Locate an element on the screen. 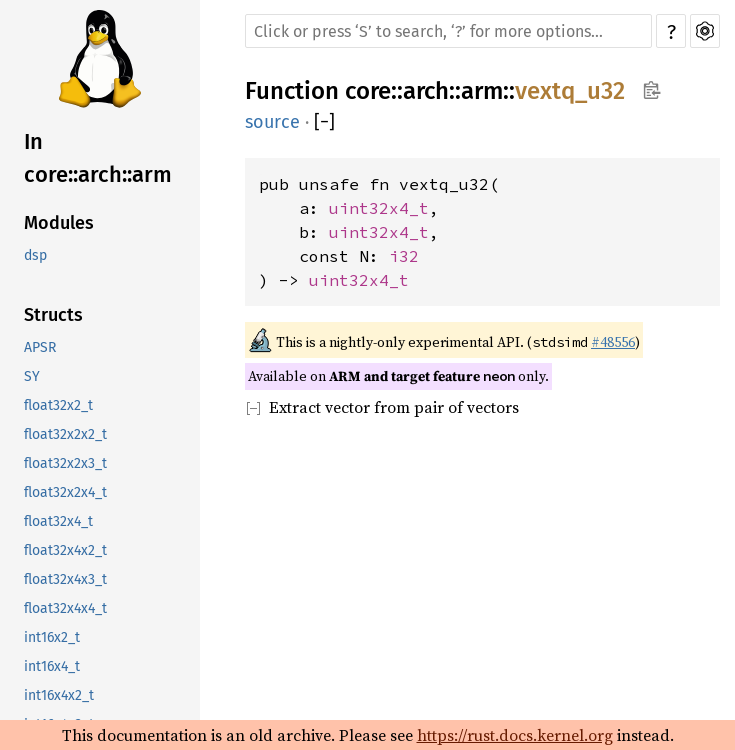  arch is located at coordinates (426, 91).